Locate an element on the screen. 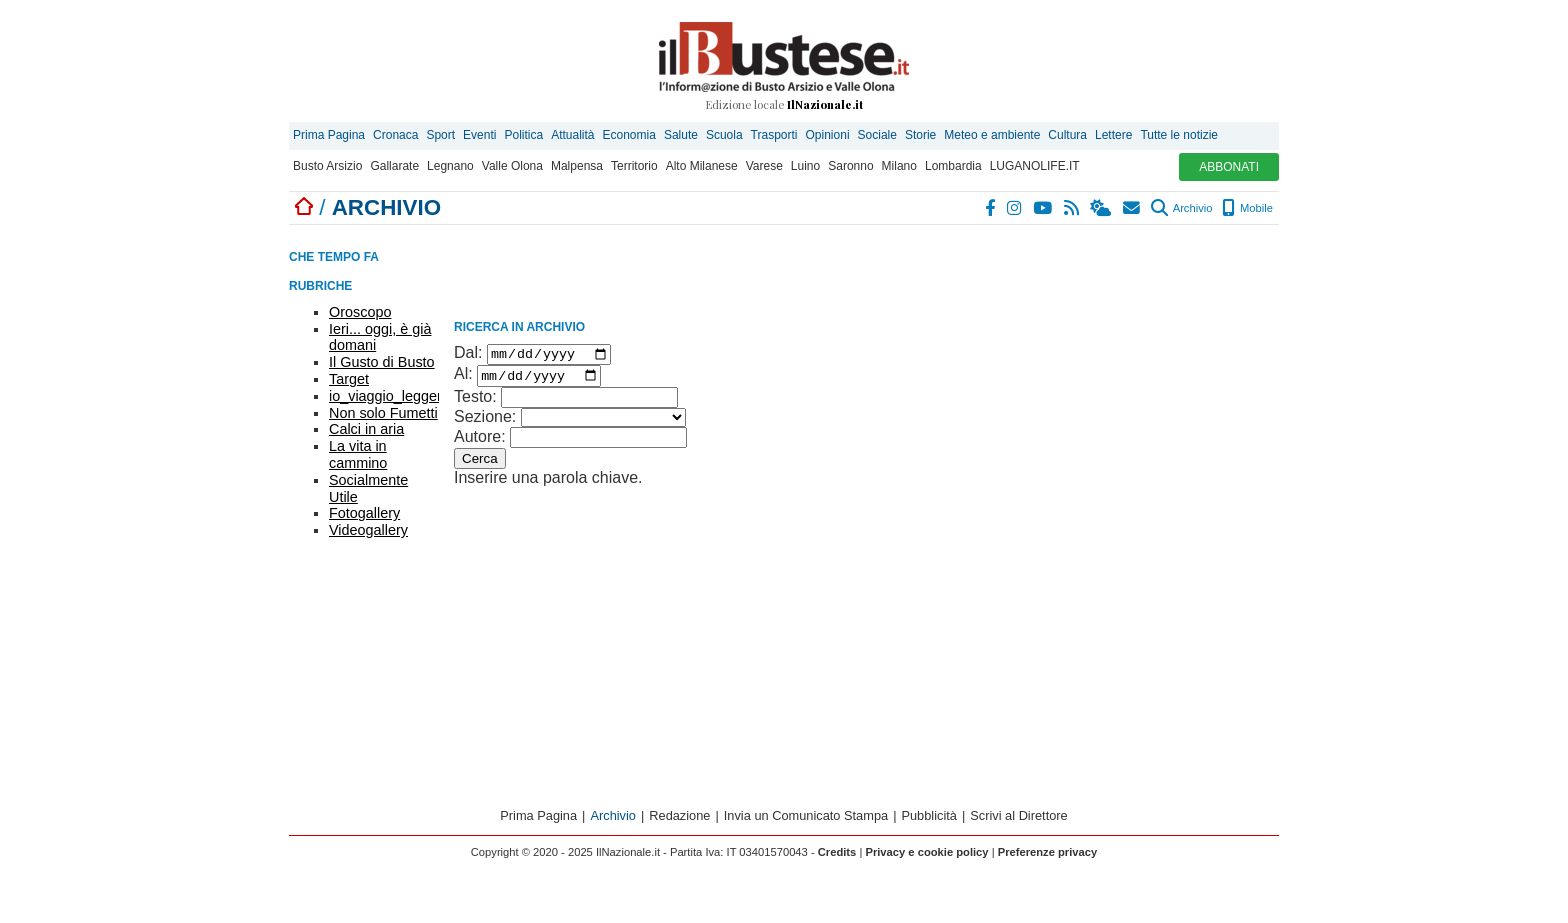 The height and width of the screenshot is (923, 1568). La vita in cammino is located at coordinates (358, 454).